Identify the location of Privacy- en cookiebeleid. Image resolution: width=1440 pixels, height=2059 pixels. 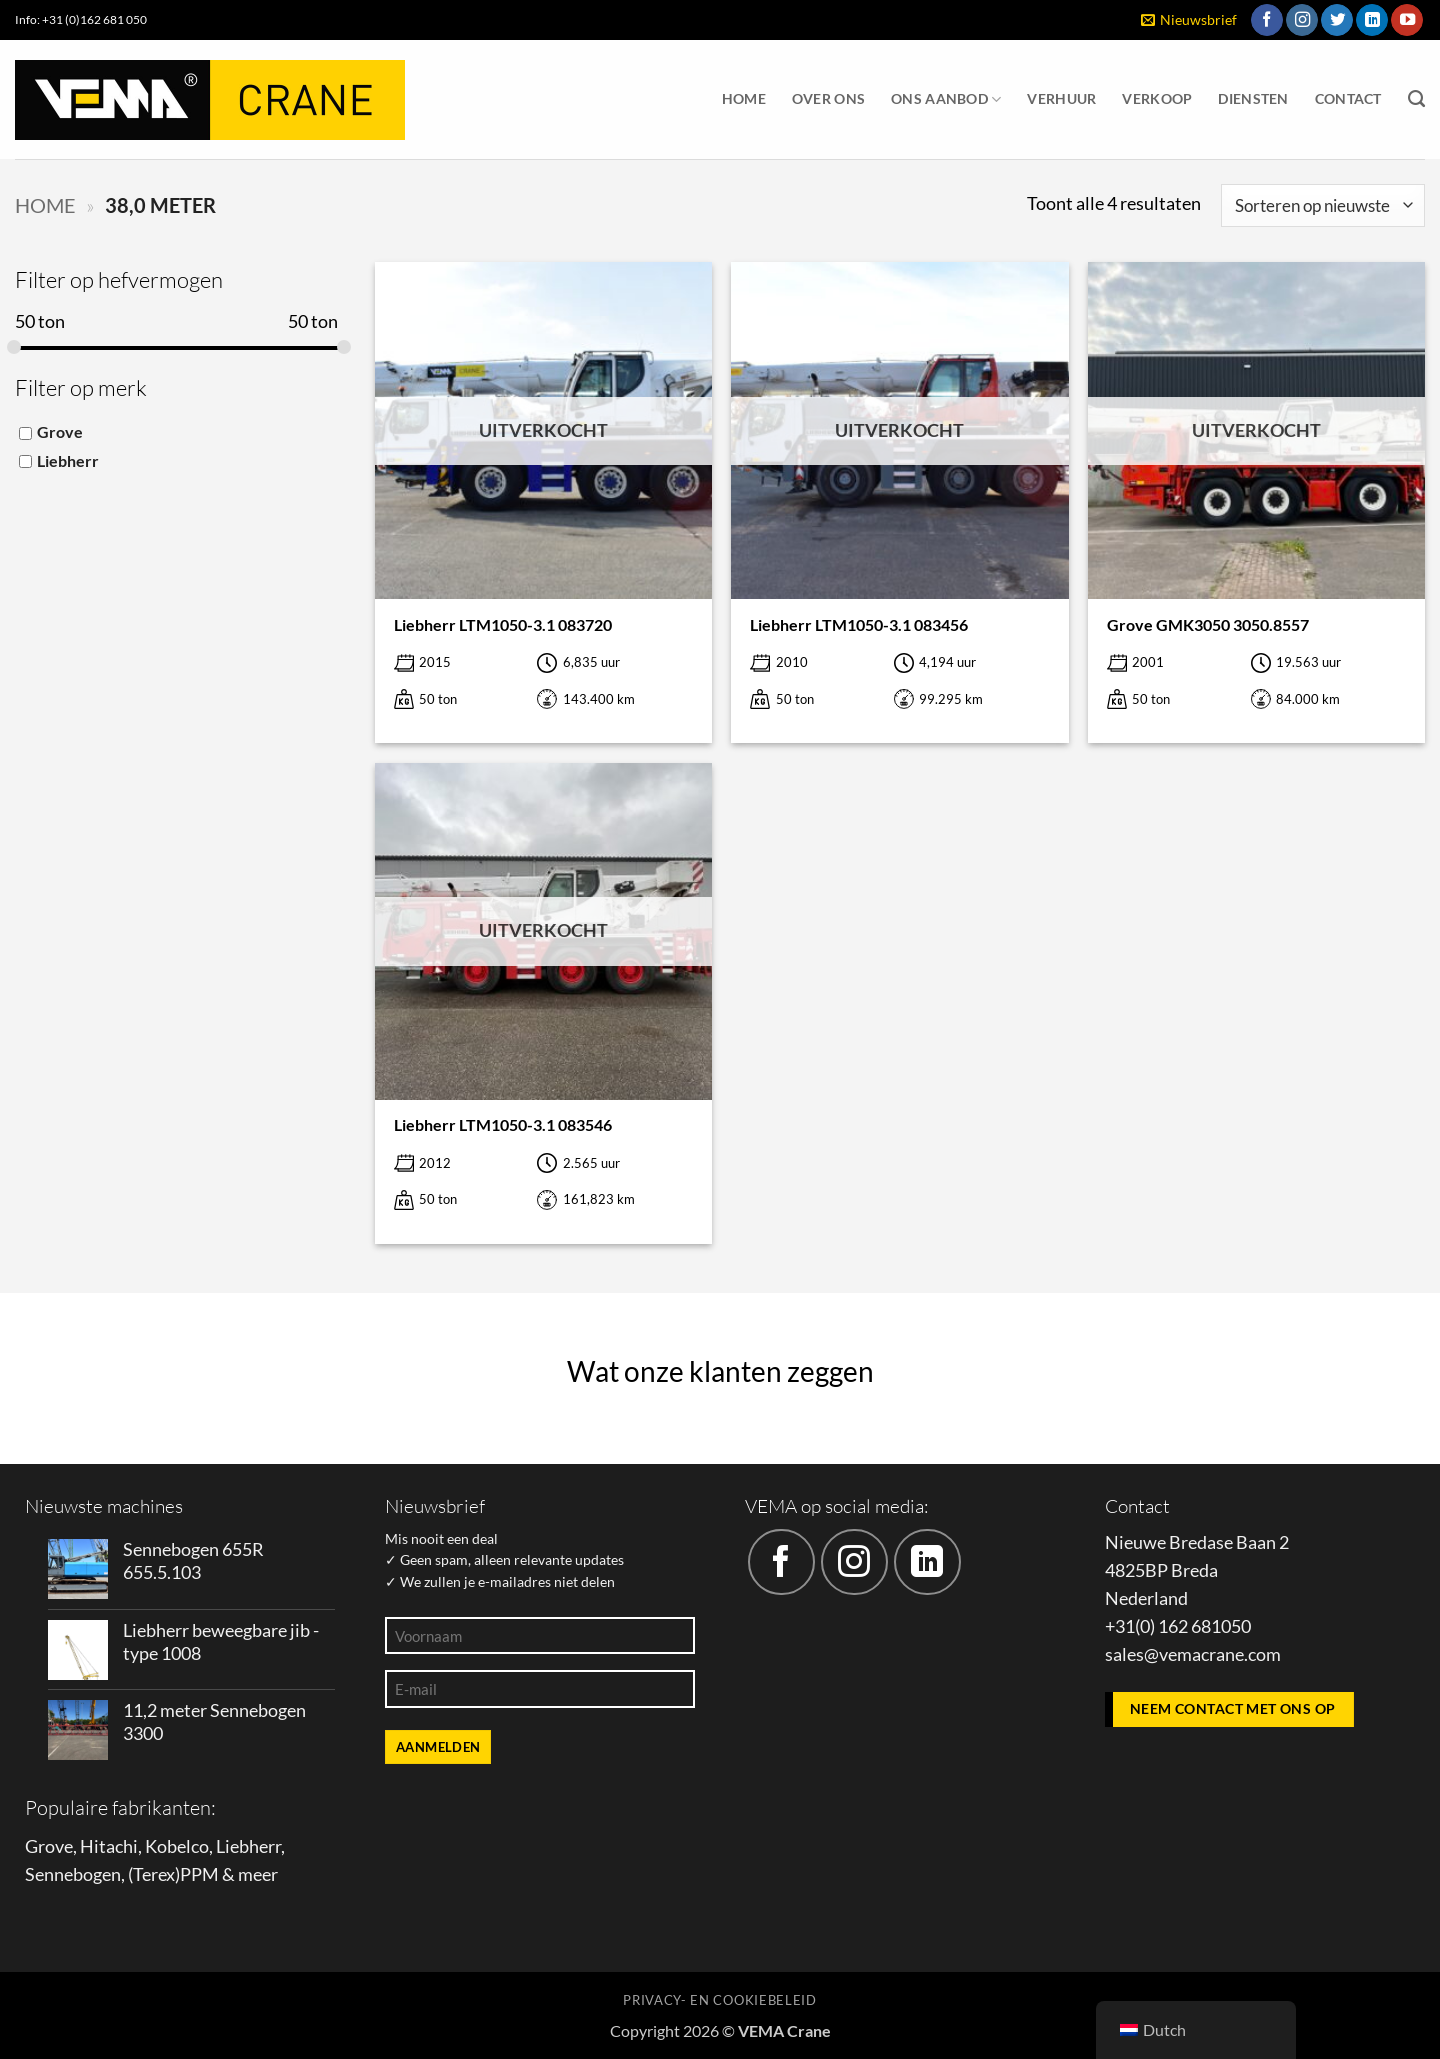
(719, 2000).